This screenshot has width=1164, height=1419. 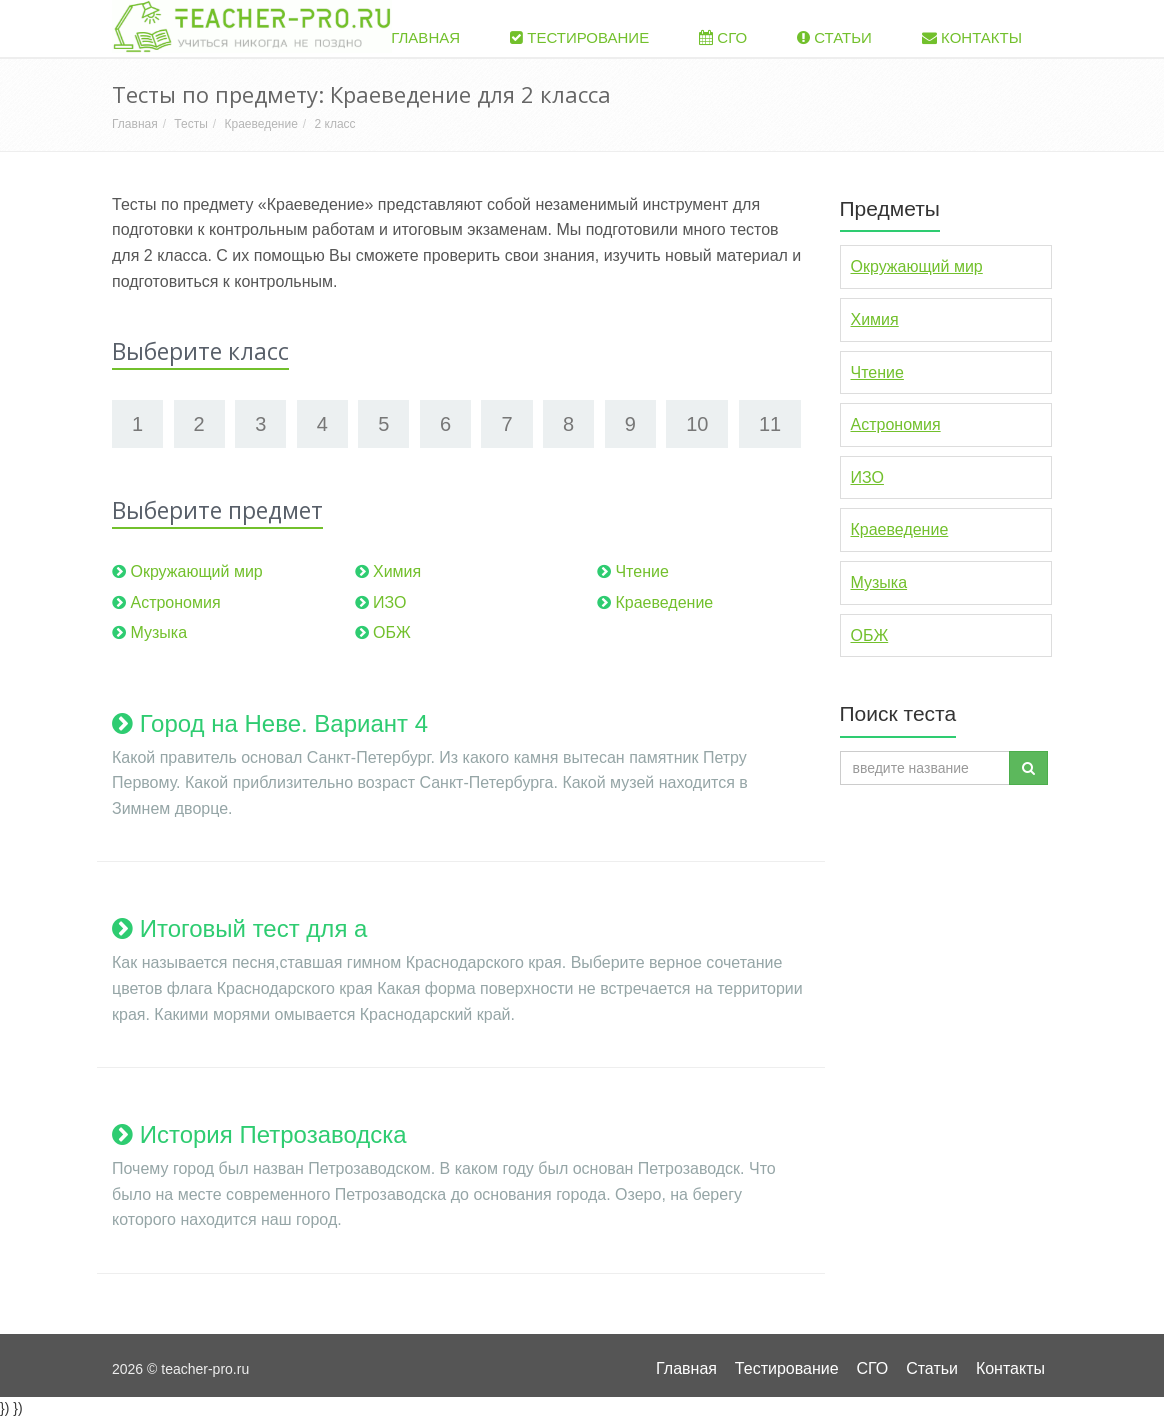 What do you see at coordinates (158, 632) in the screenshot?
I see `Музыка` at bounding box center [158, 632].